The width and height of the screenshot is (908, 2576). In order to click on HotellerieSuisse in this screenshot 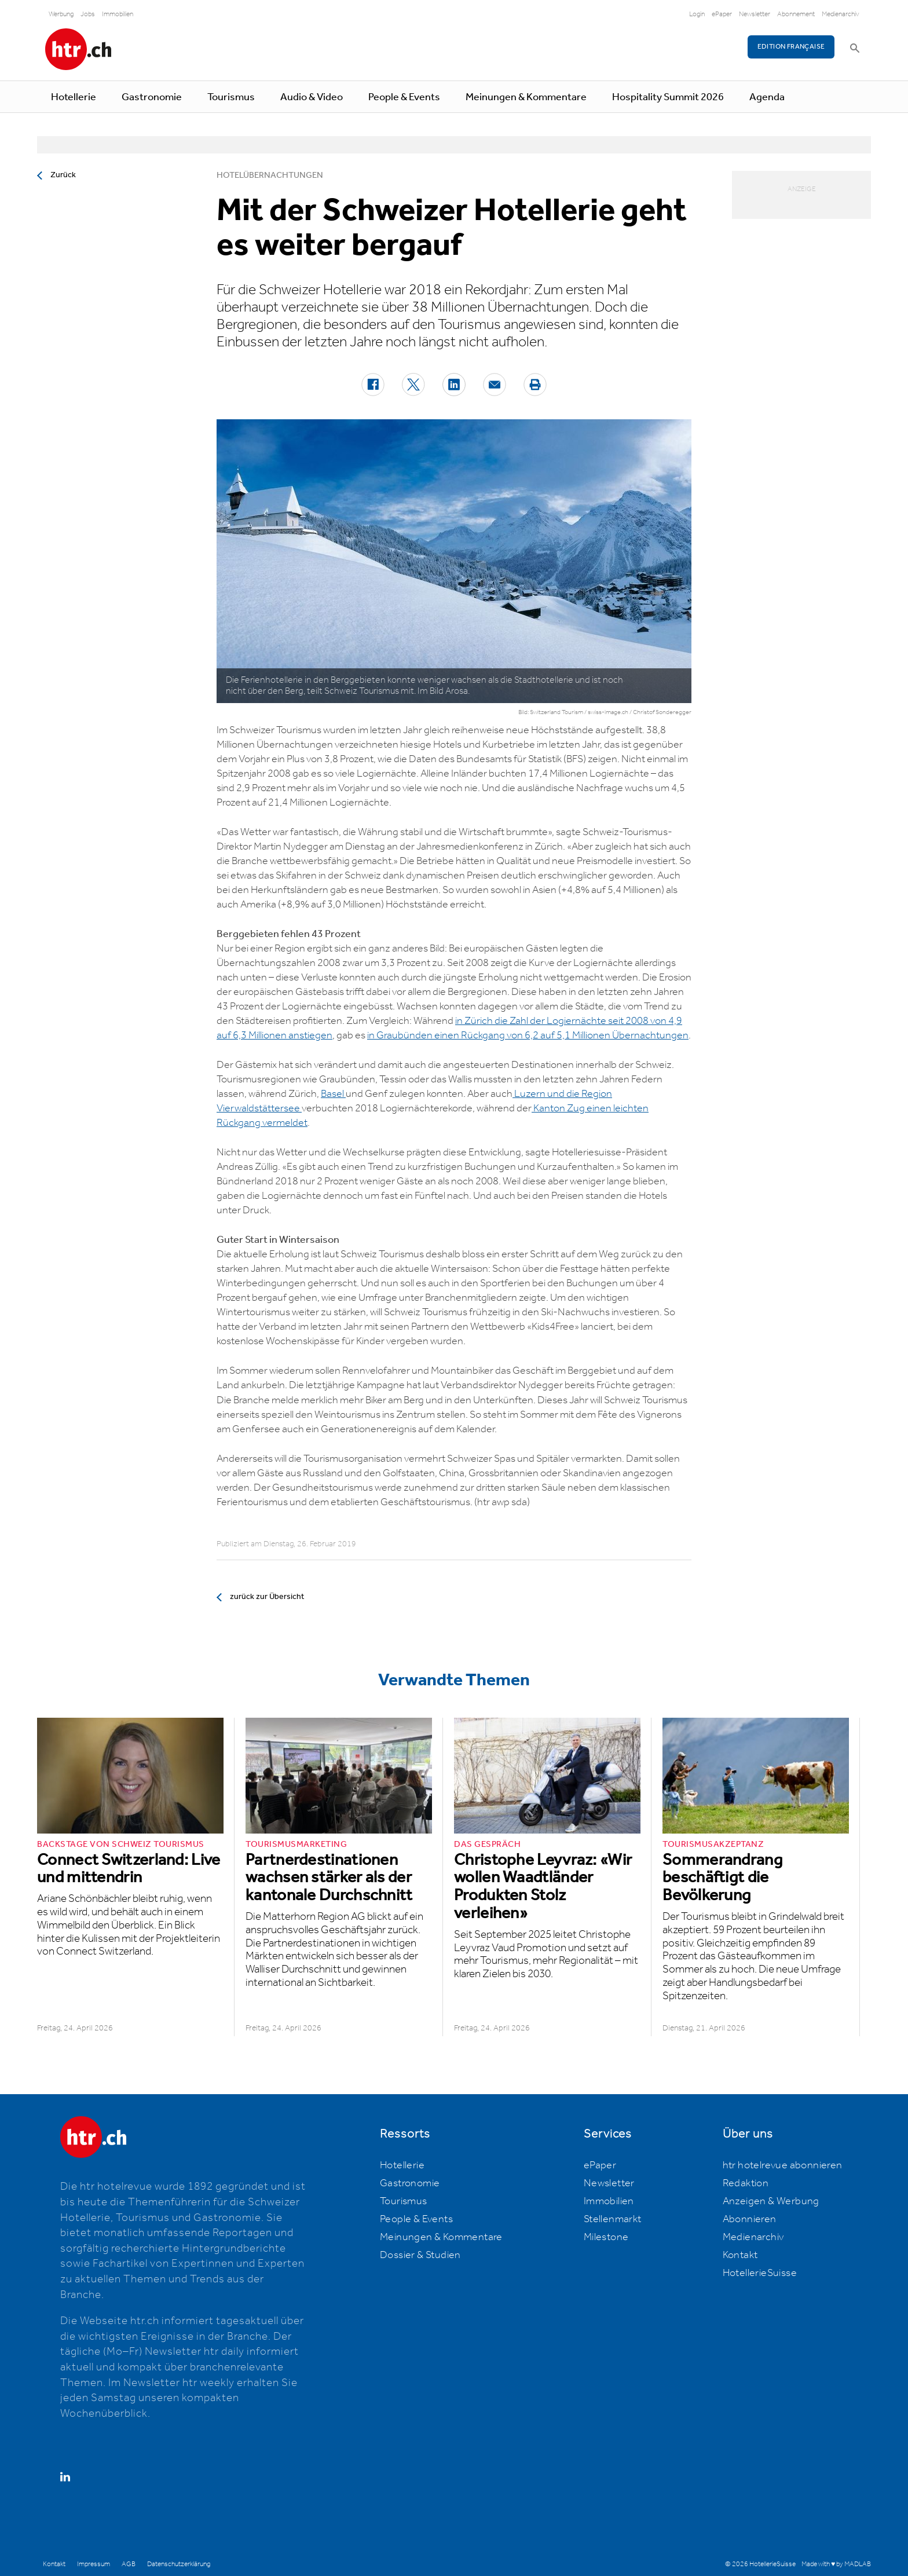, I will do `click(760, 2273)`.